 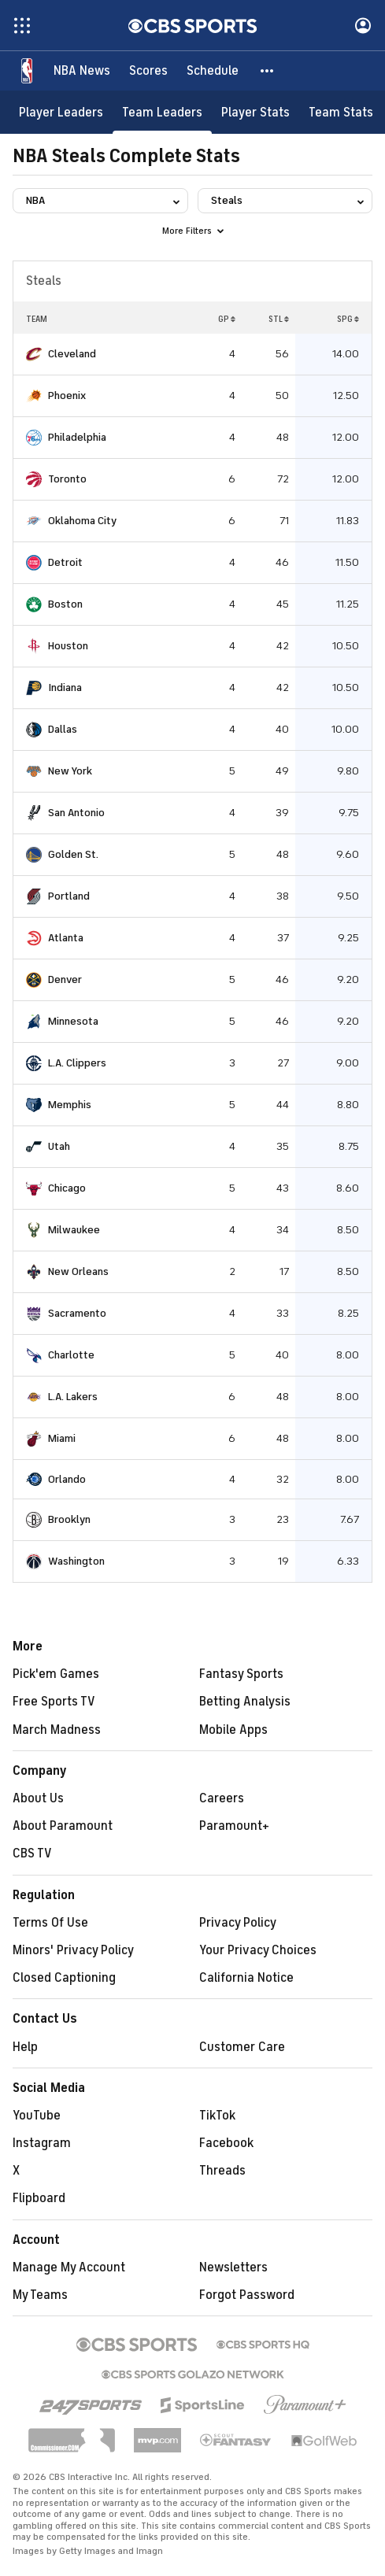 What do you see at coordinates (237, 1923) in the screenshot?
I see `Privacy Policy` at bounding box center [237, 1923].